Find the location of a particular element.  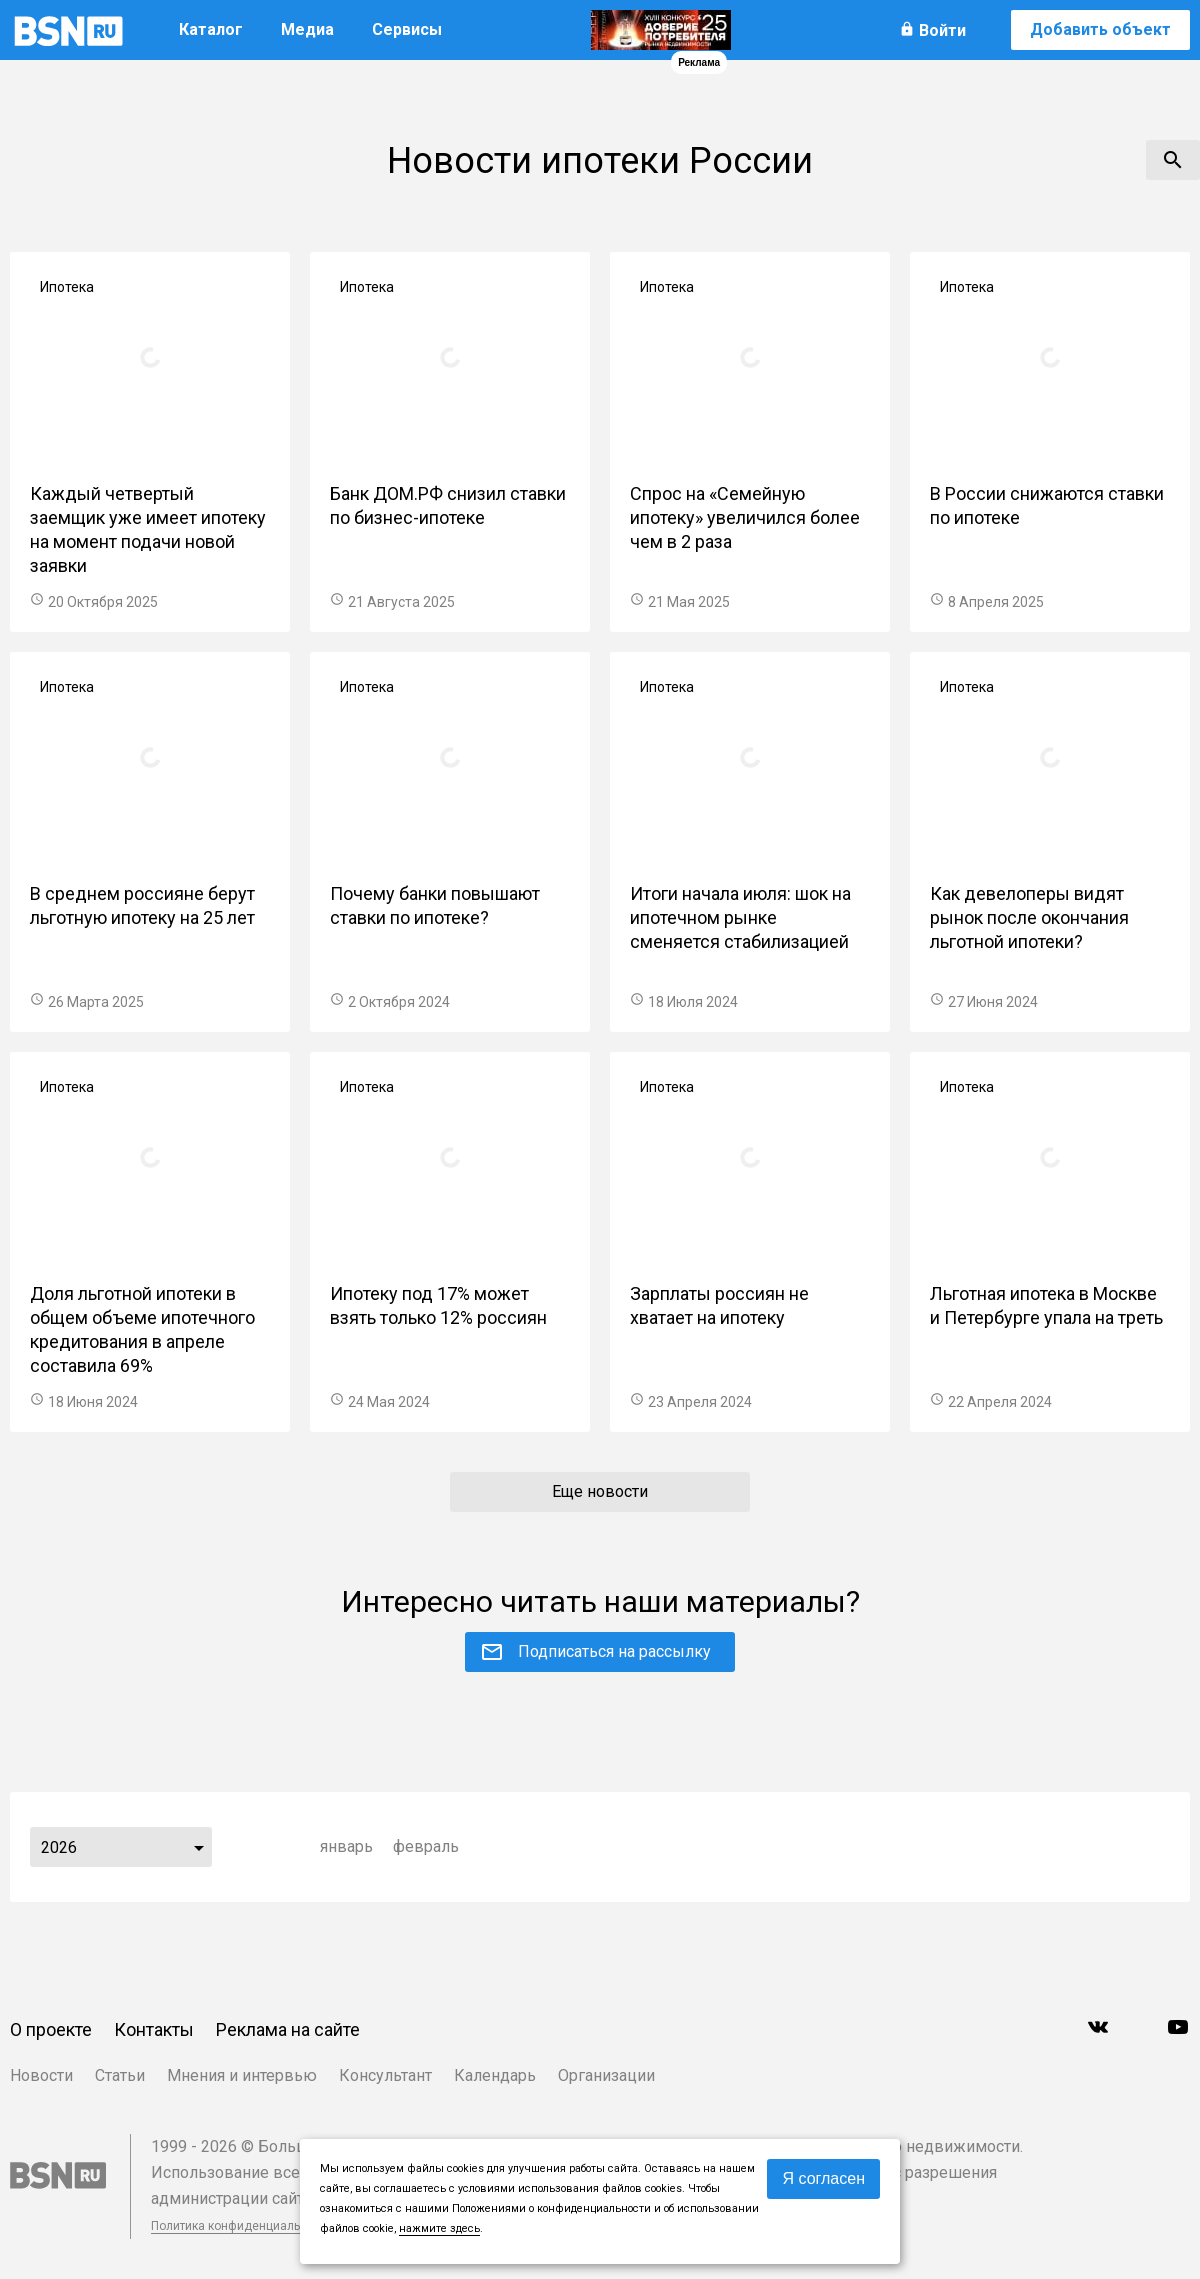

О проекте is located at coordinates (51, 2029).